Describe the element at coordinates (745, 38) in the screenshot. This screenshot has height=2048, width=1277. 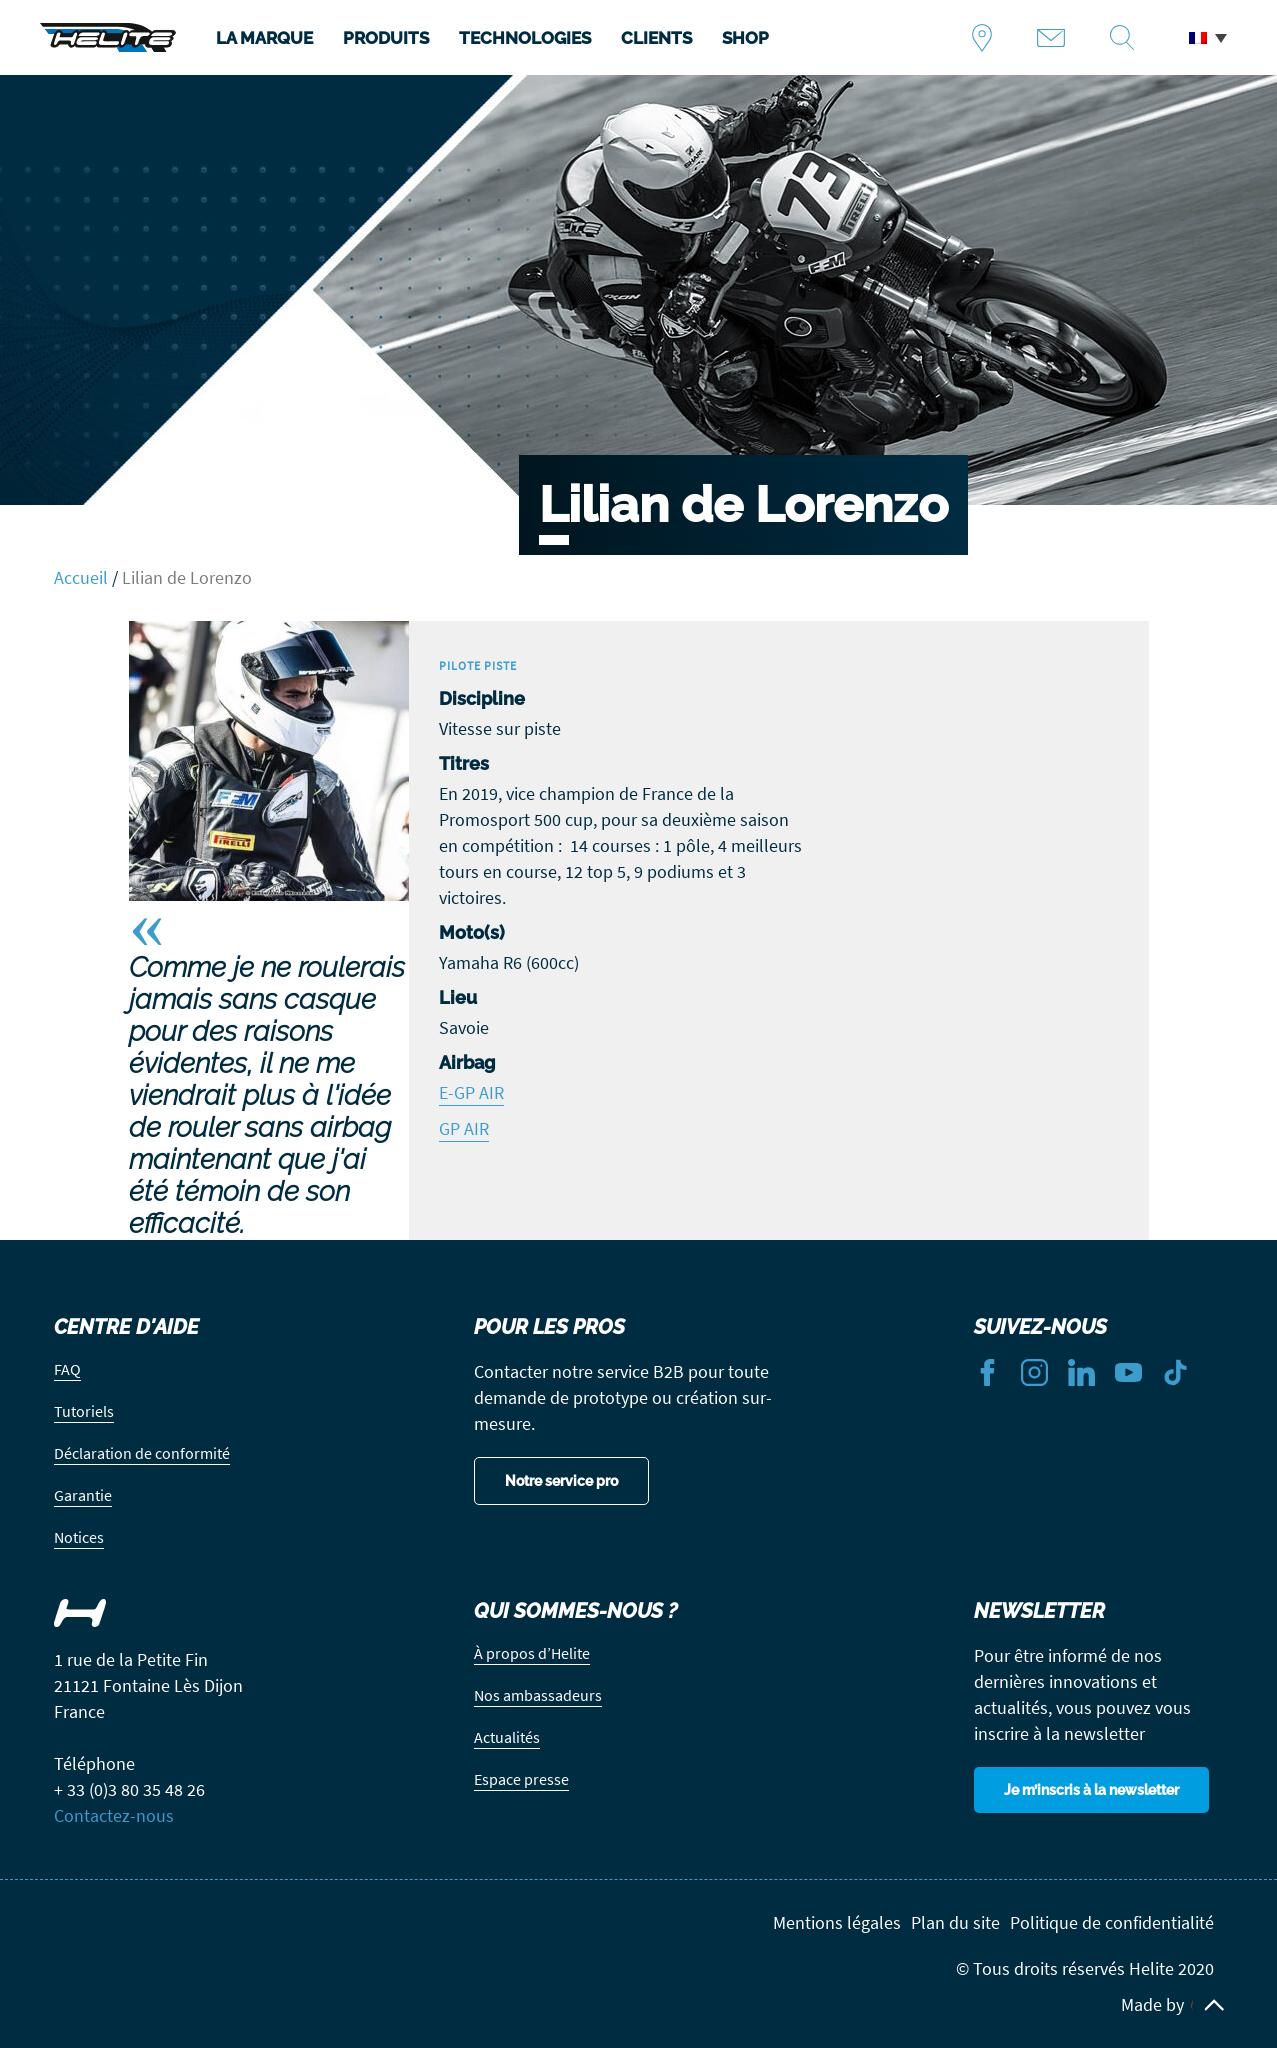
I see `SHOP` at that location.